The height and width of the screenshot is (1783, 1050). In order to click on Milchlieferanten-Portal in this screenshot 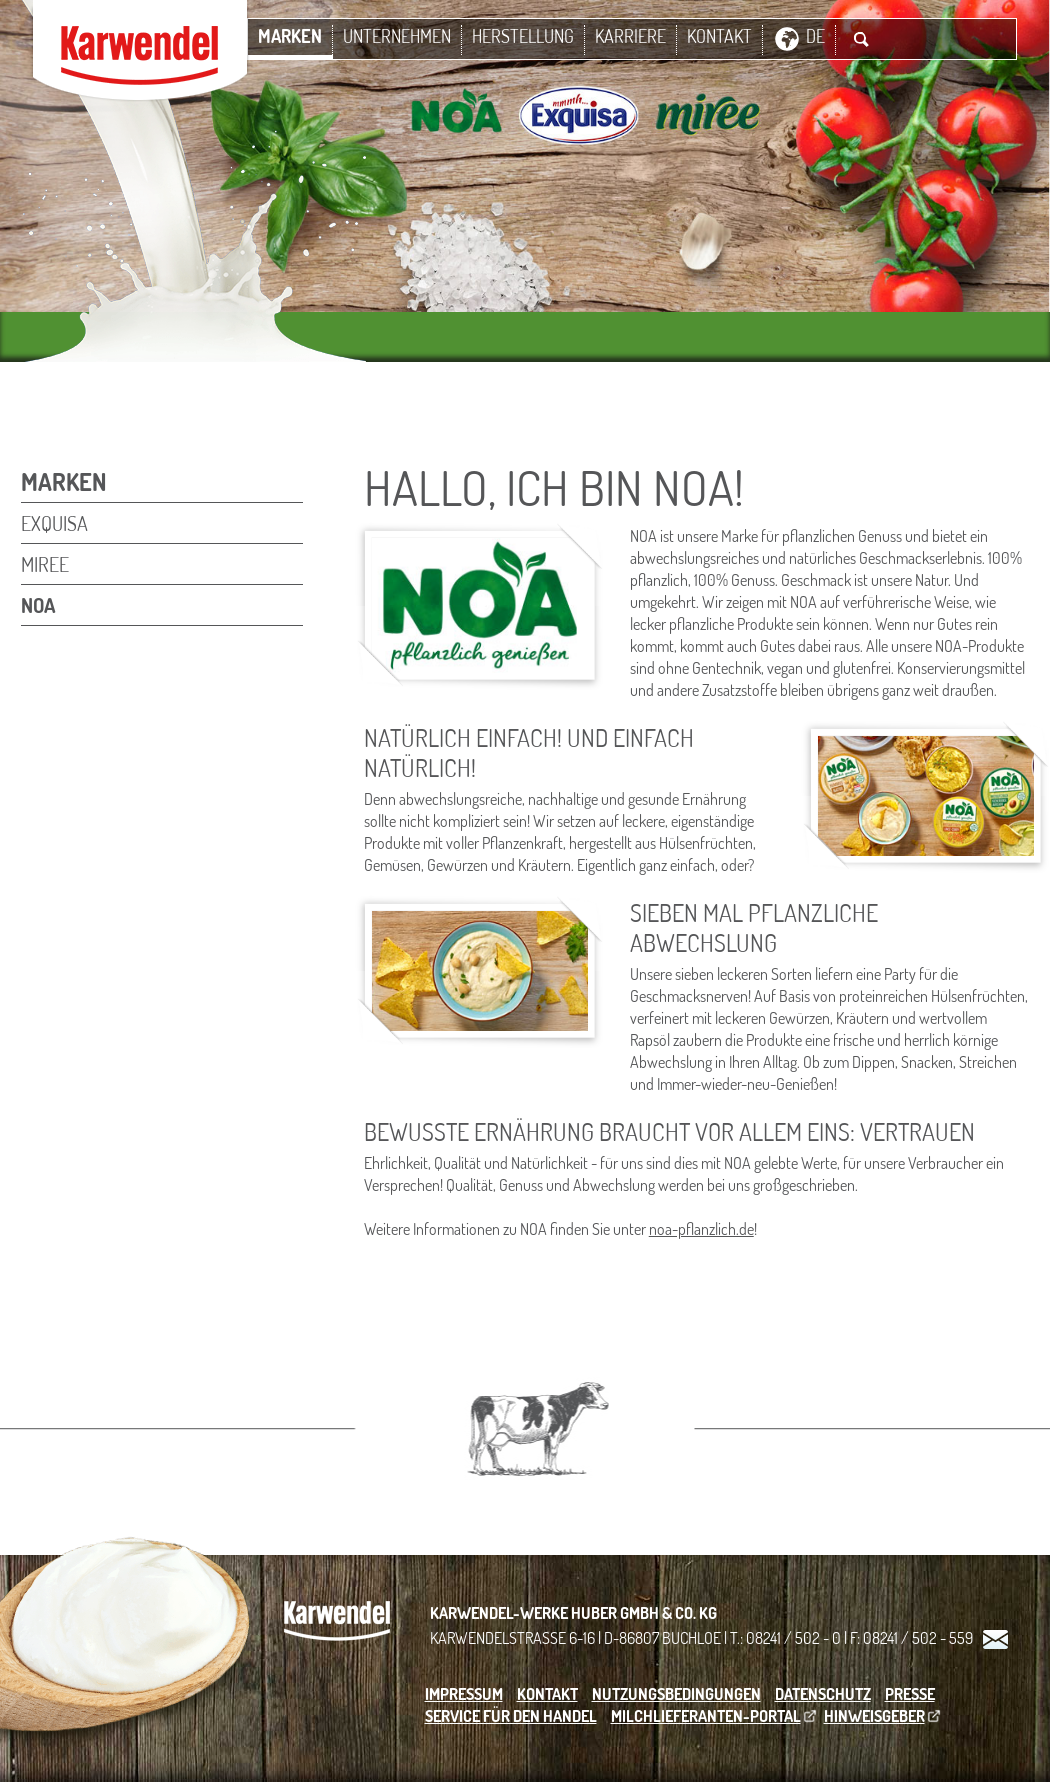, I will do `click(706, 1716)`.